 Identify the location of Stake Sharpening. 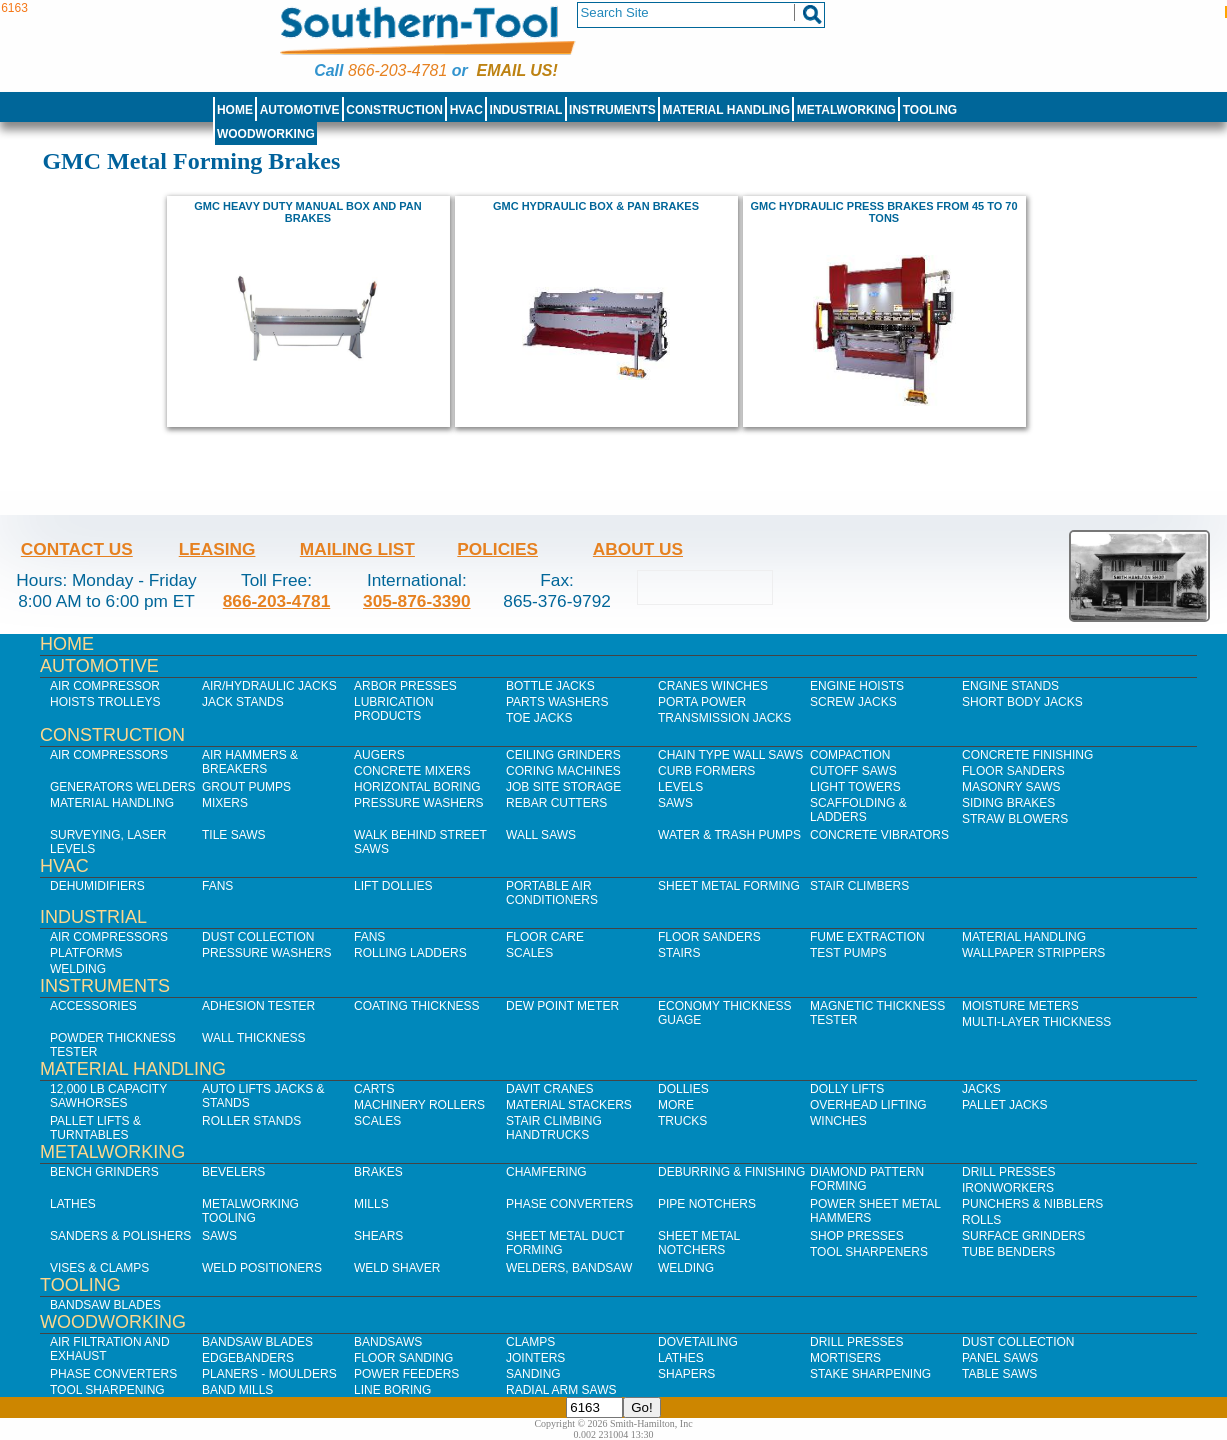
(870, 1374).